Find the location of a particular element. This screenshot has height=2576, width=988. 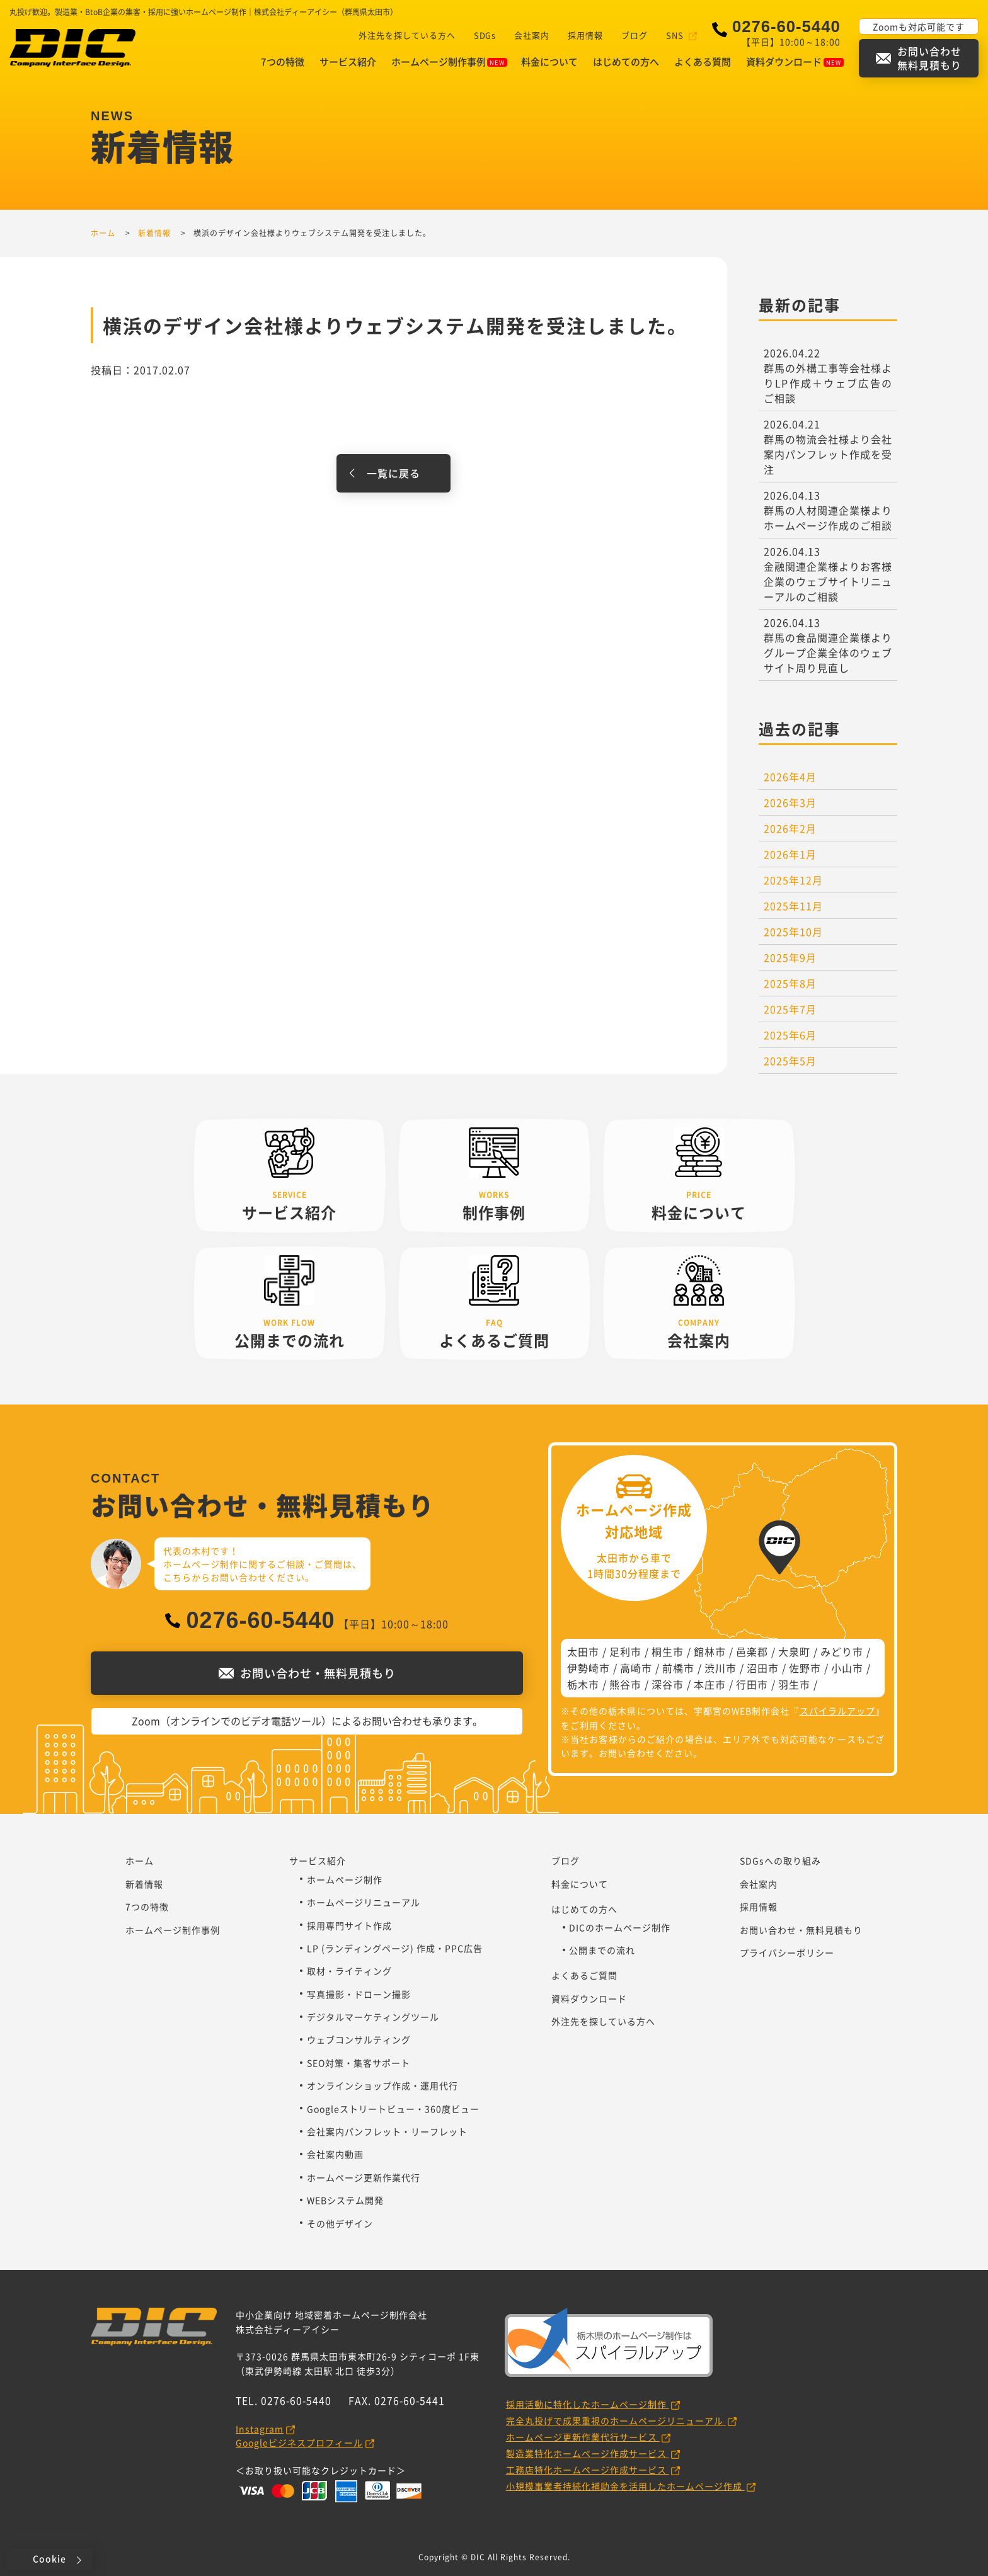

採用活動に特化したホームページ制作 is located at coordinates (587, 2404).